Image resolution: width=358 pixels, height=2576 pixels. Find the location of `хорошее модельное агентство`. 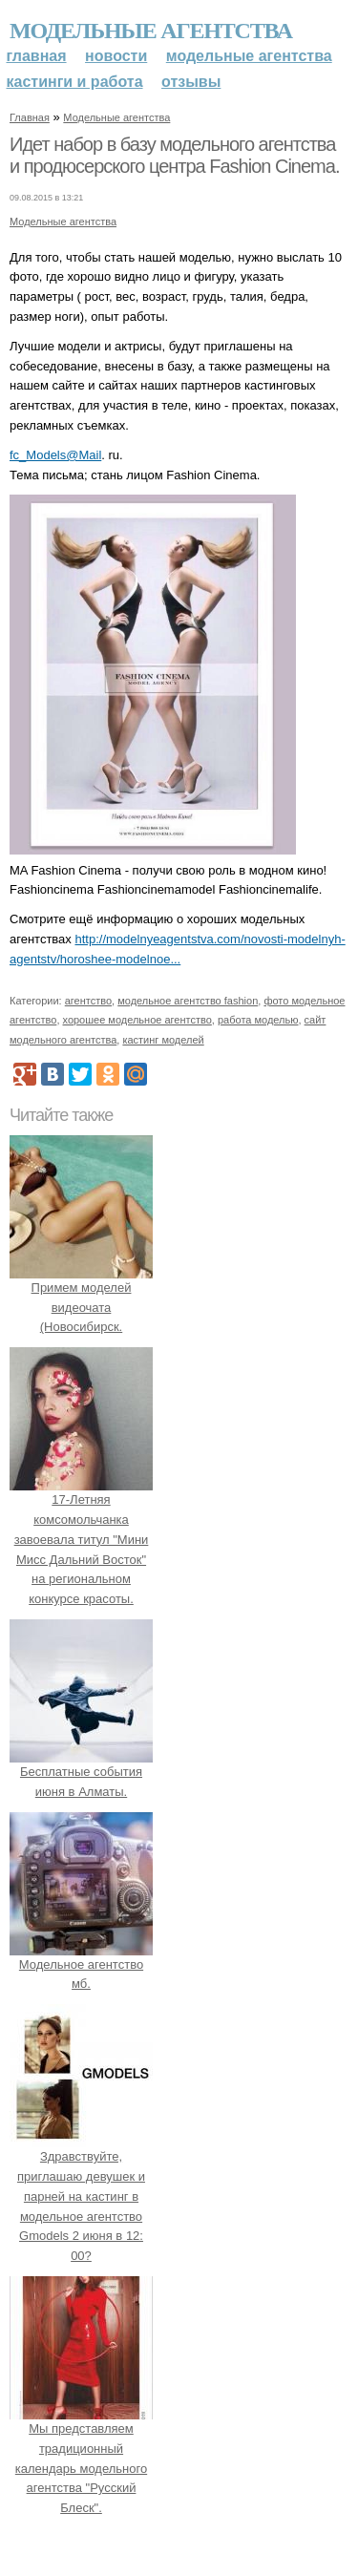

хорошее модельное агентство is located at coordinates (137, 1019).